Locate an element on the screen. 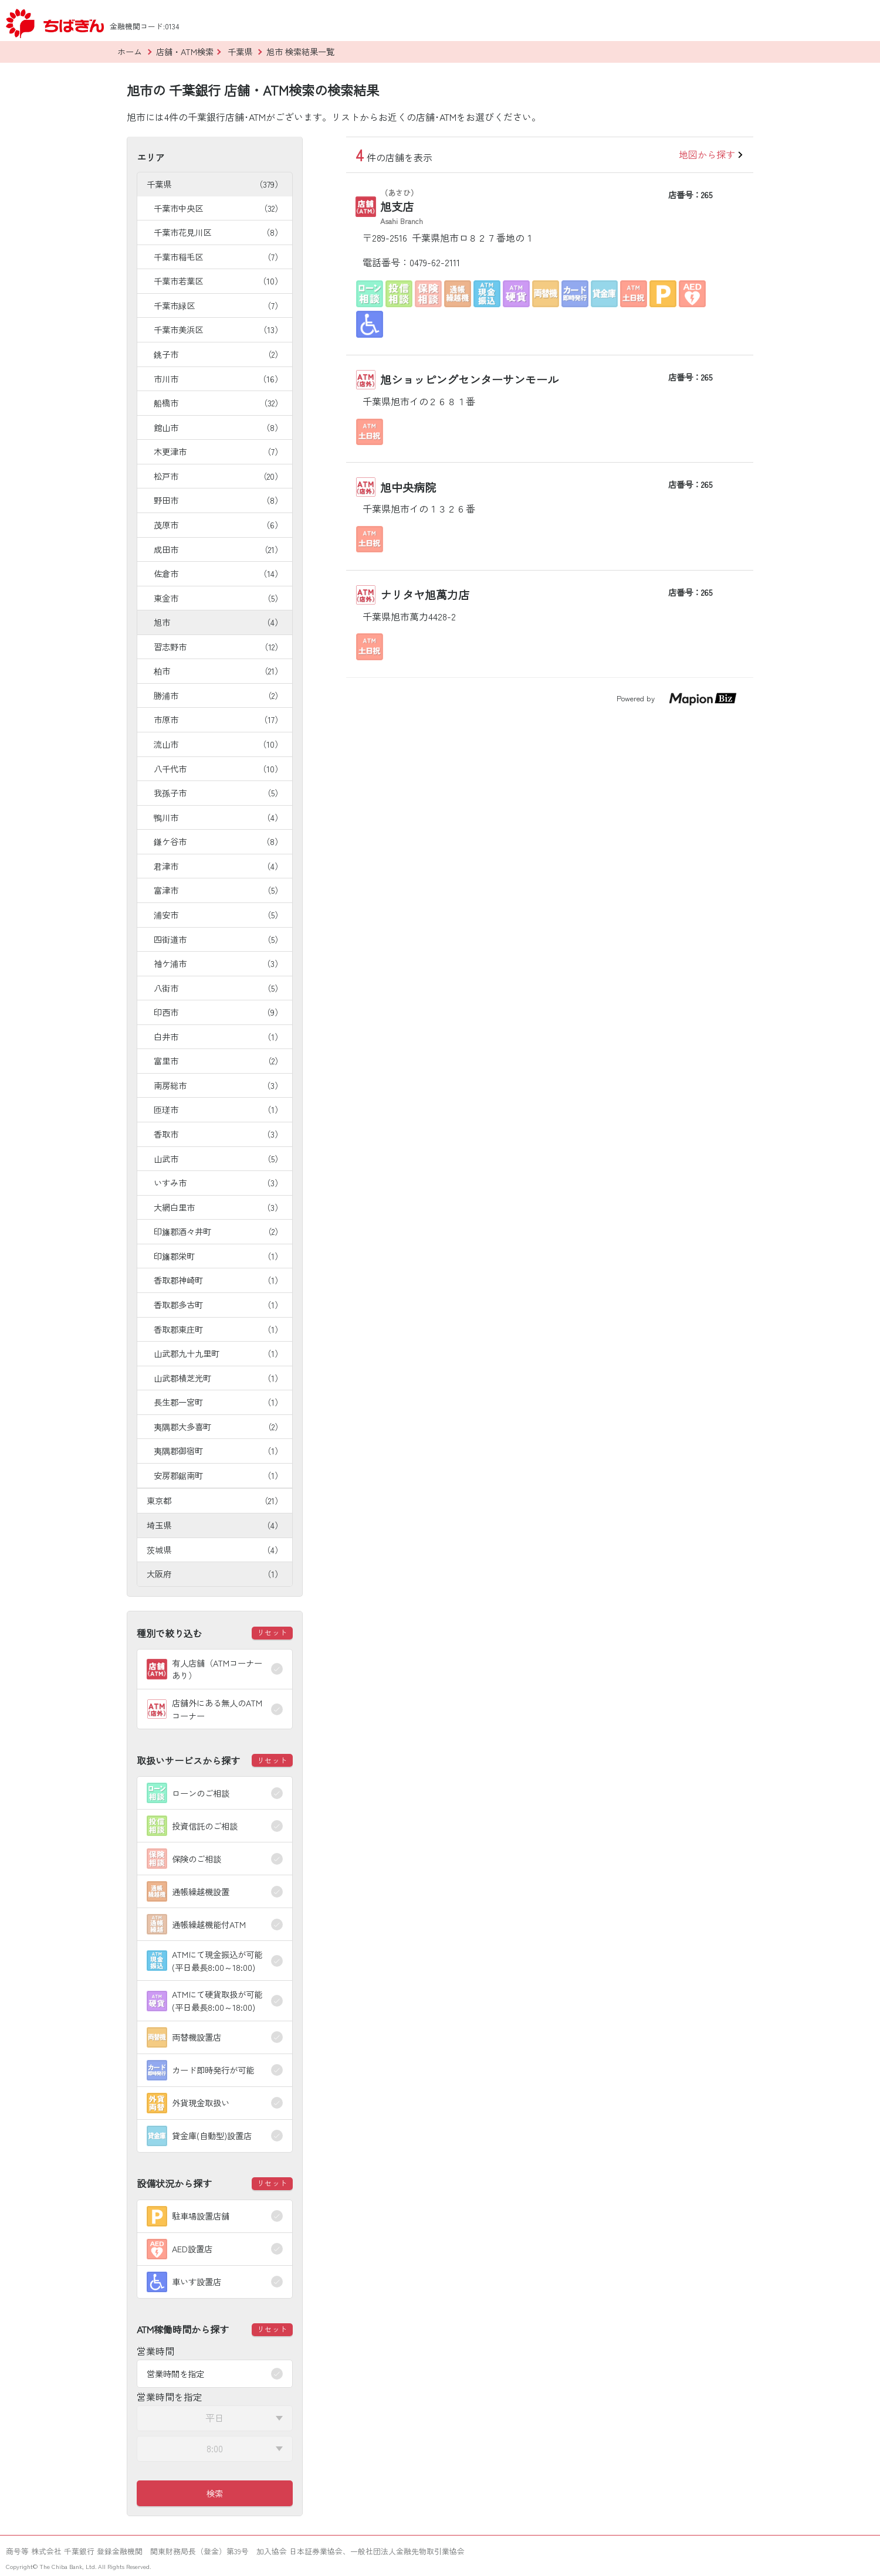  茨城県 is located at coordinates (215, 1549).